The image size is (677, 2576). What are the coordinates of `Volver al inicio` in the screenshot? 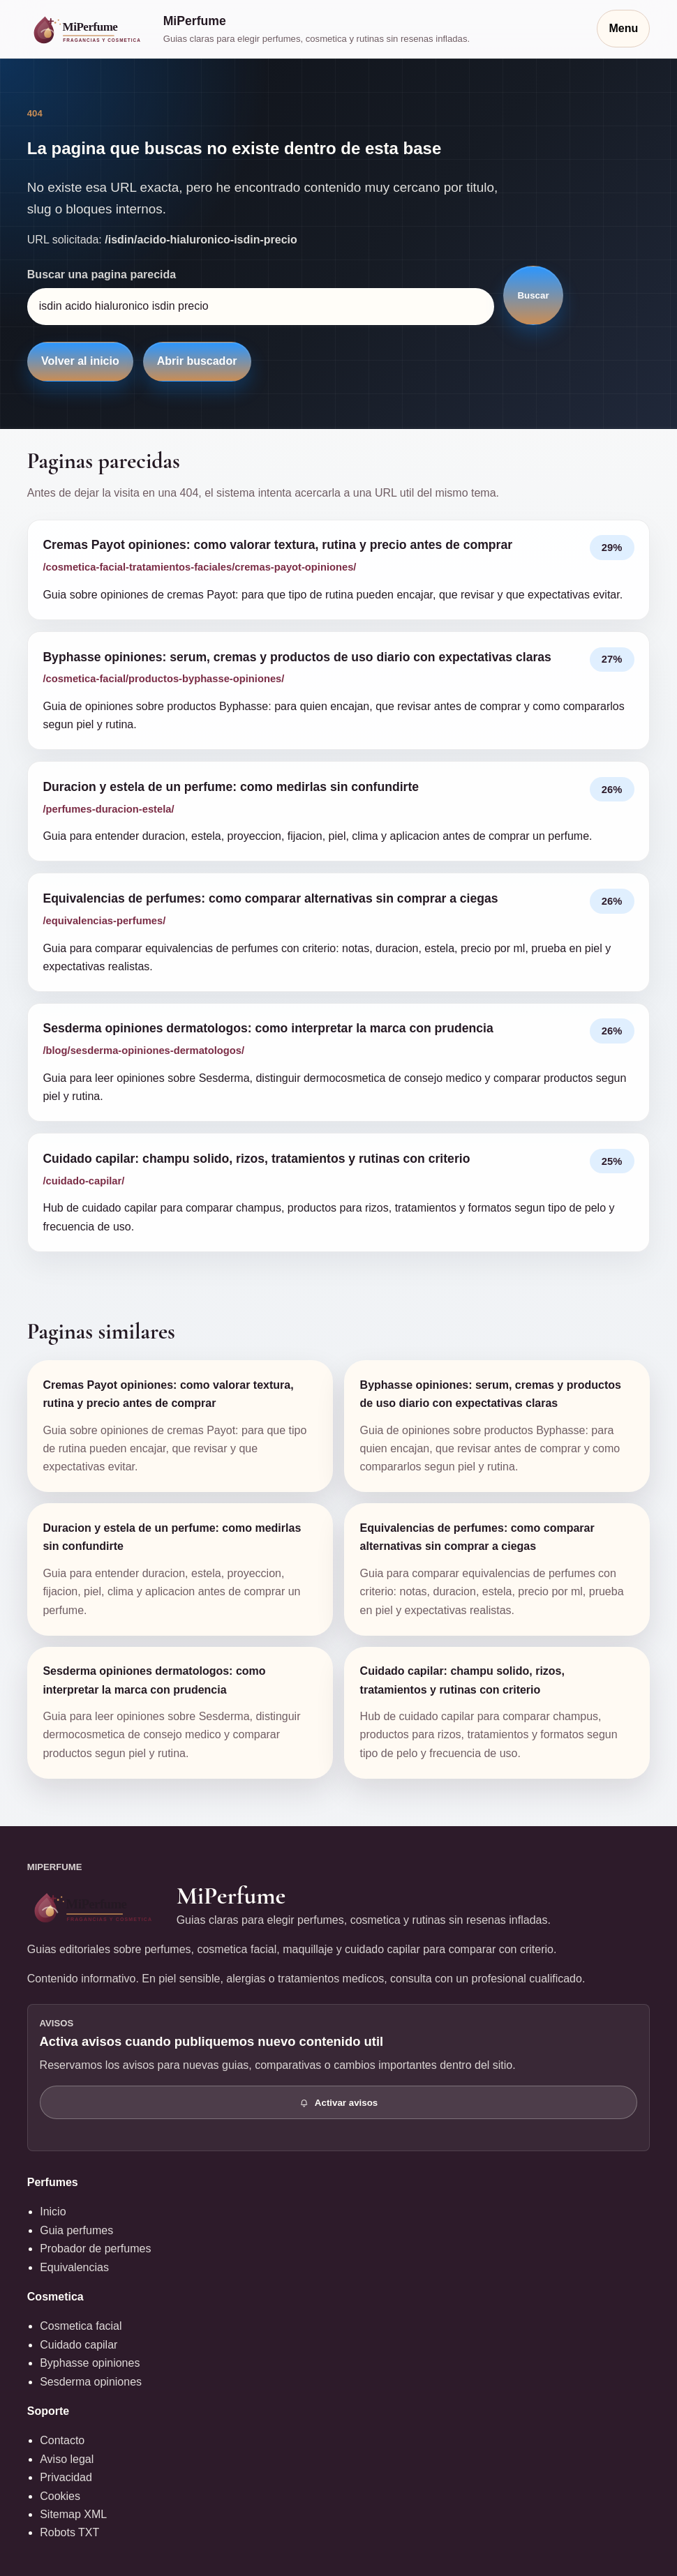 It's located at (80, 361).